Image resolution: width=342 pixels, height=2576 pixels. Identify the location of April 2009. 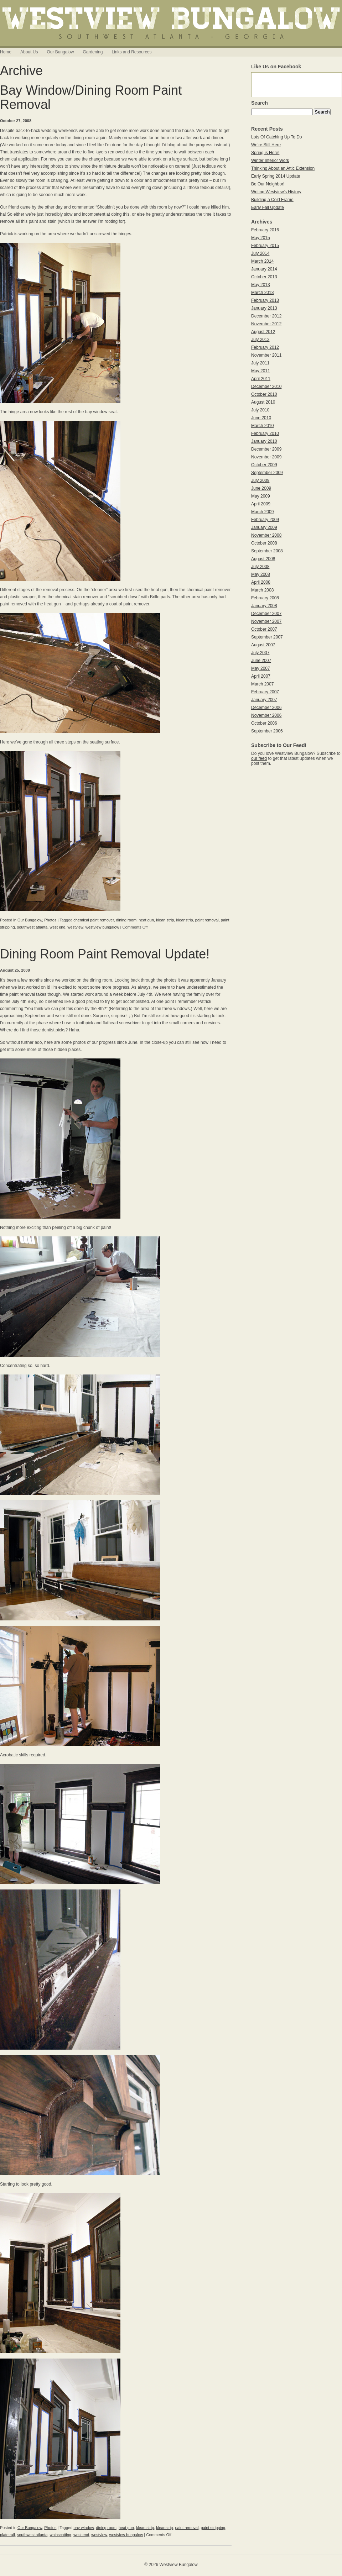
(260, 503).